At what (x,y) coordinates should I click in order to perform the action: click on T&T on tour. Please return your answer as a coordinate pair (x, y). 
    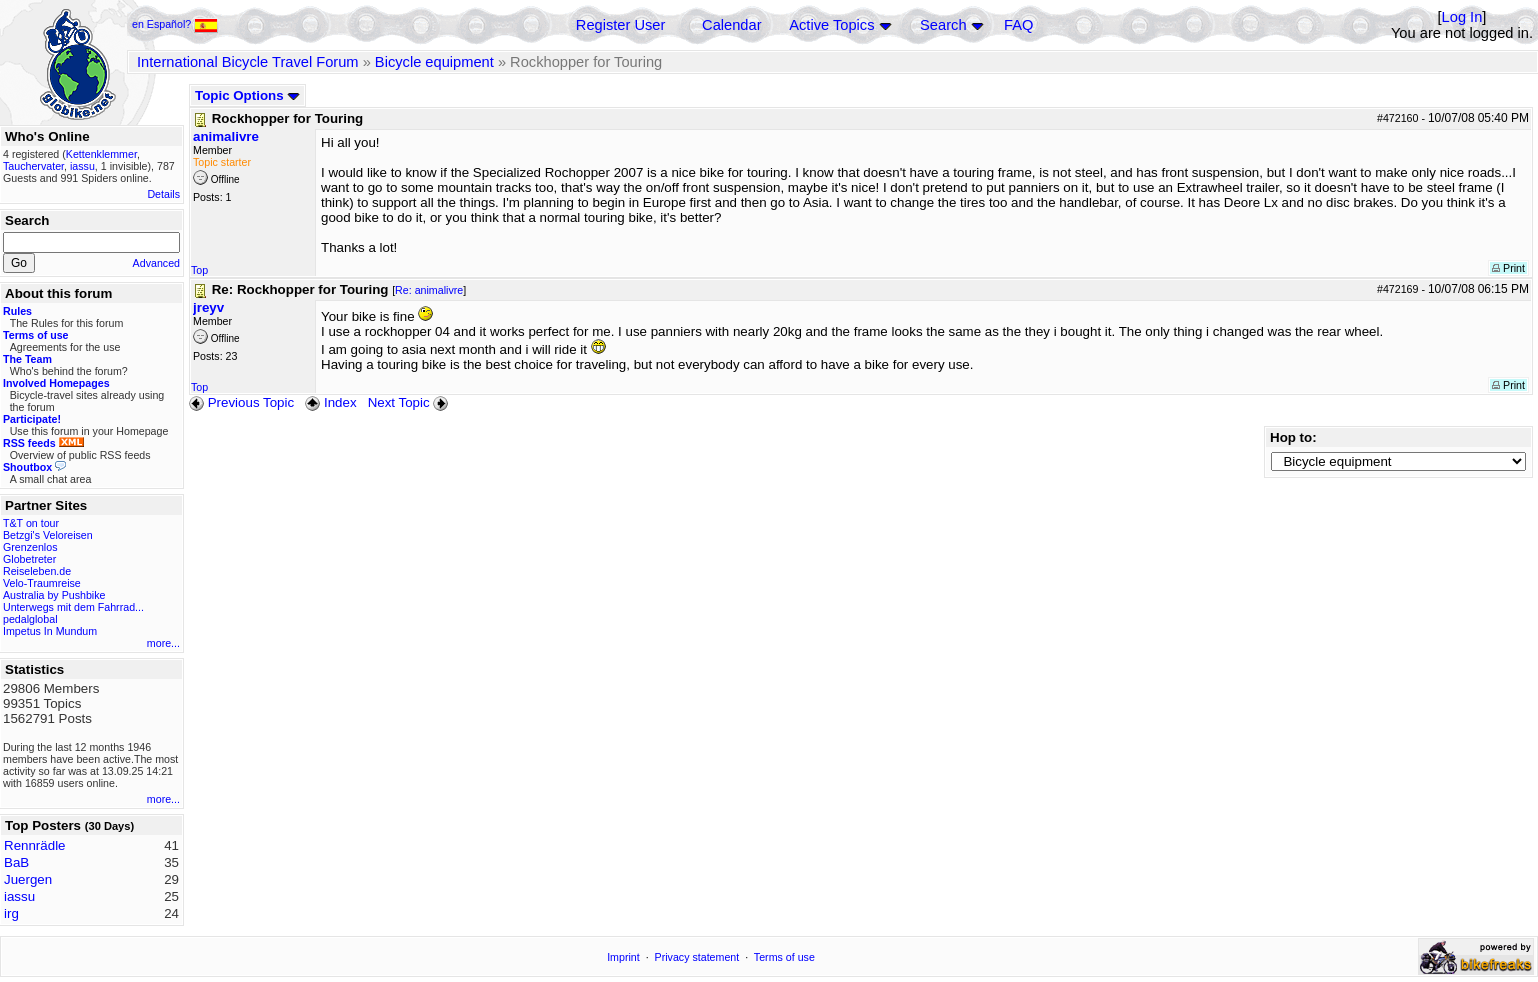
    Looking at the image, I should click on (31, 523).